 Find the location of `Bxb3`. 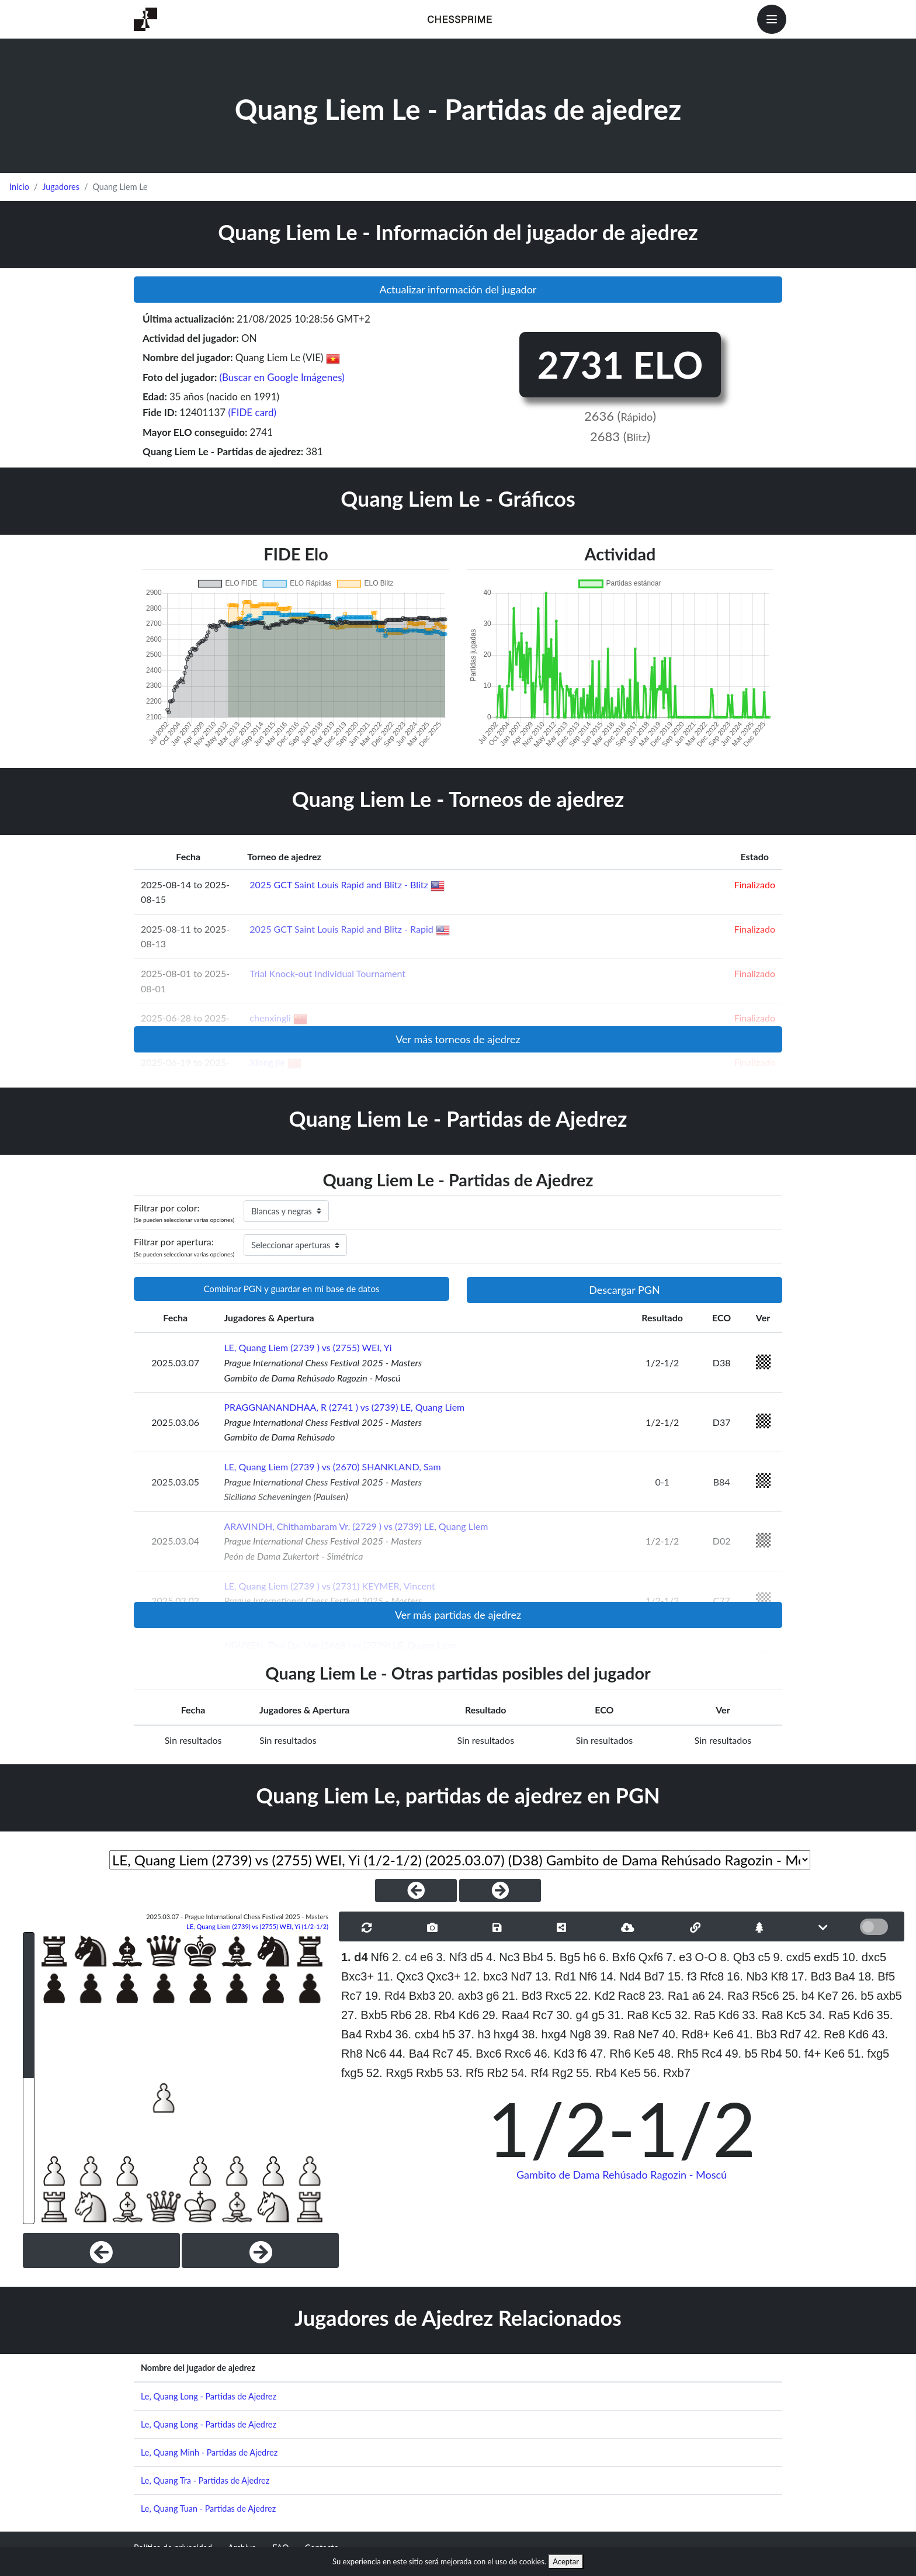

Bxb3 is located at coordinates (422, 1995).